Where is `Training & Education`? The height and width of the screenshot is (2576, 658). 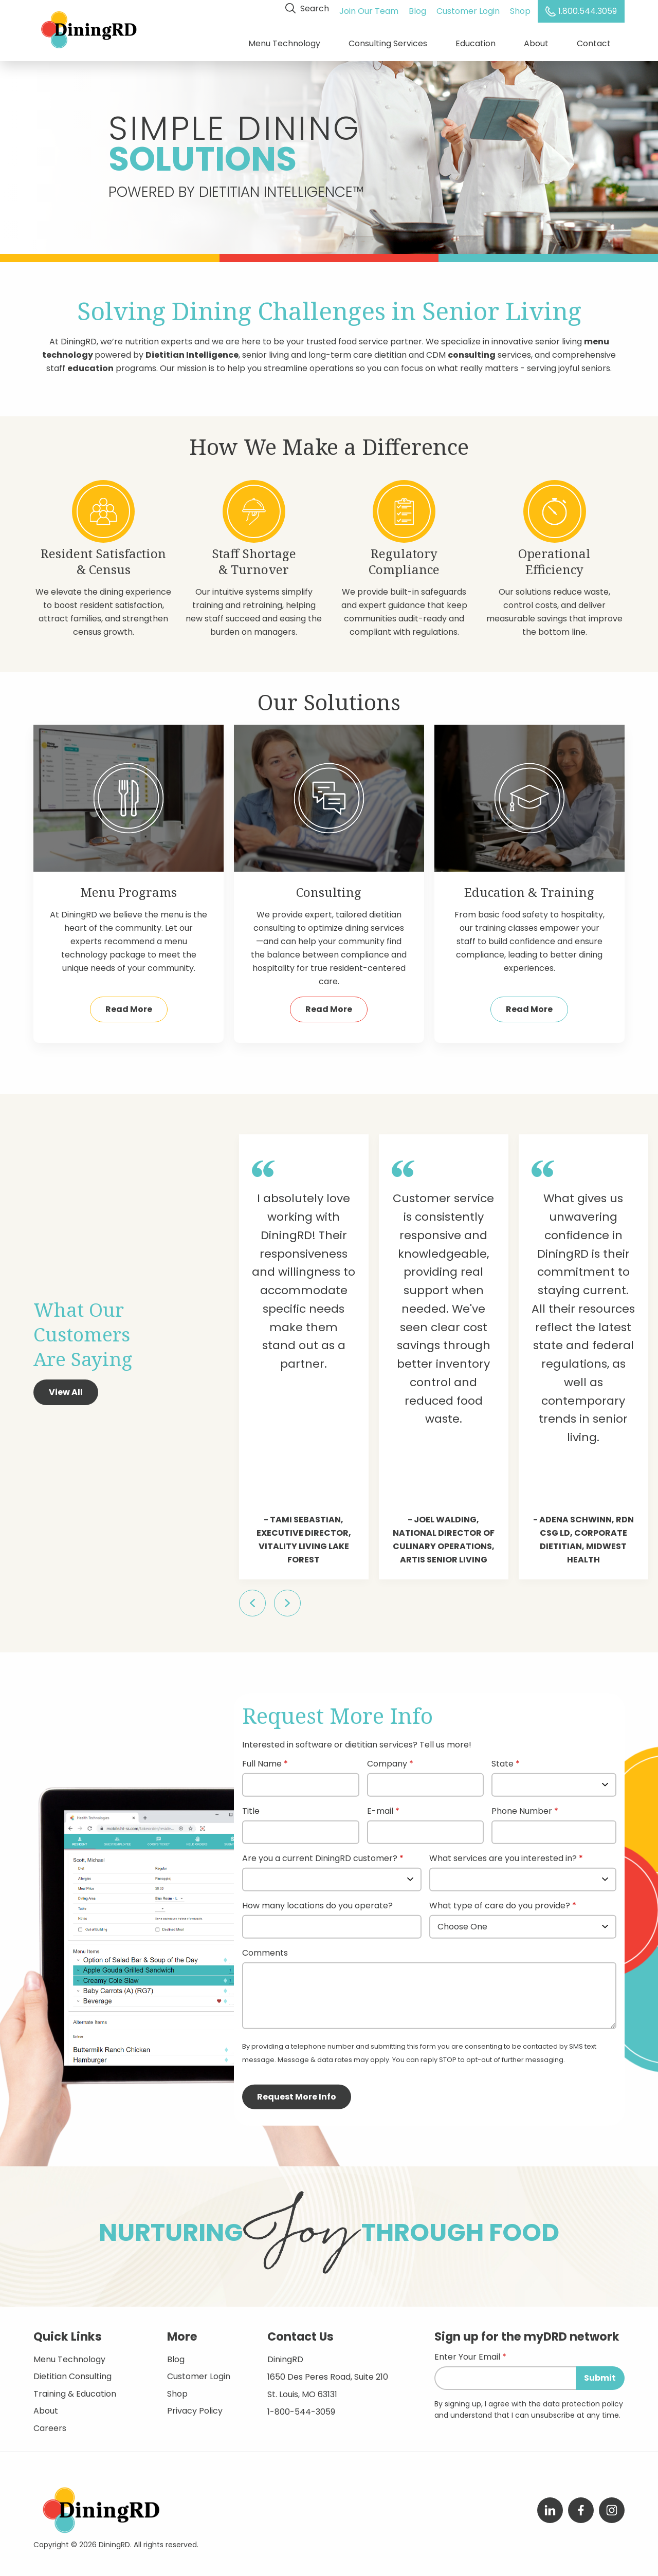
Training & Education is located at coordinates (74, 2388).